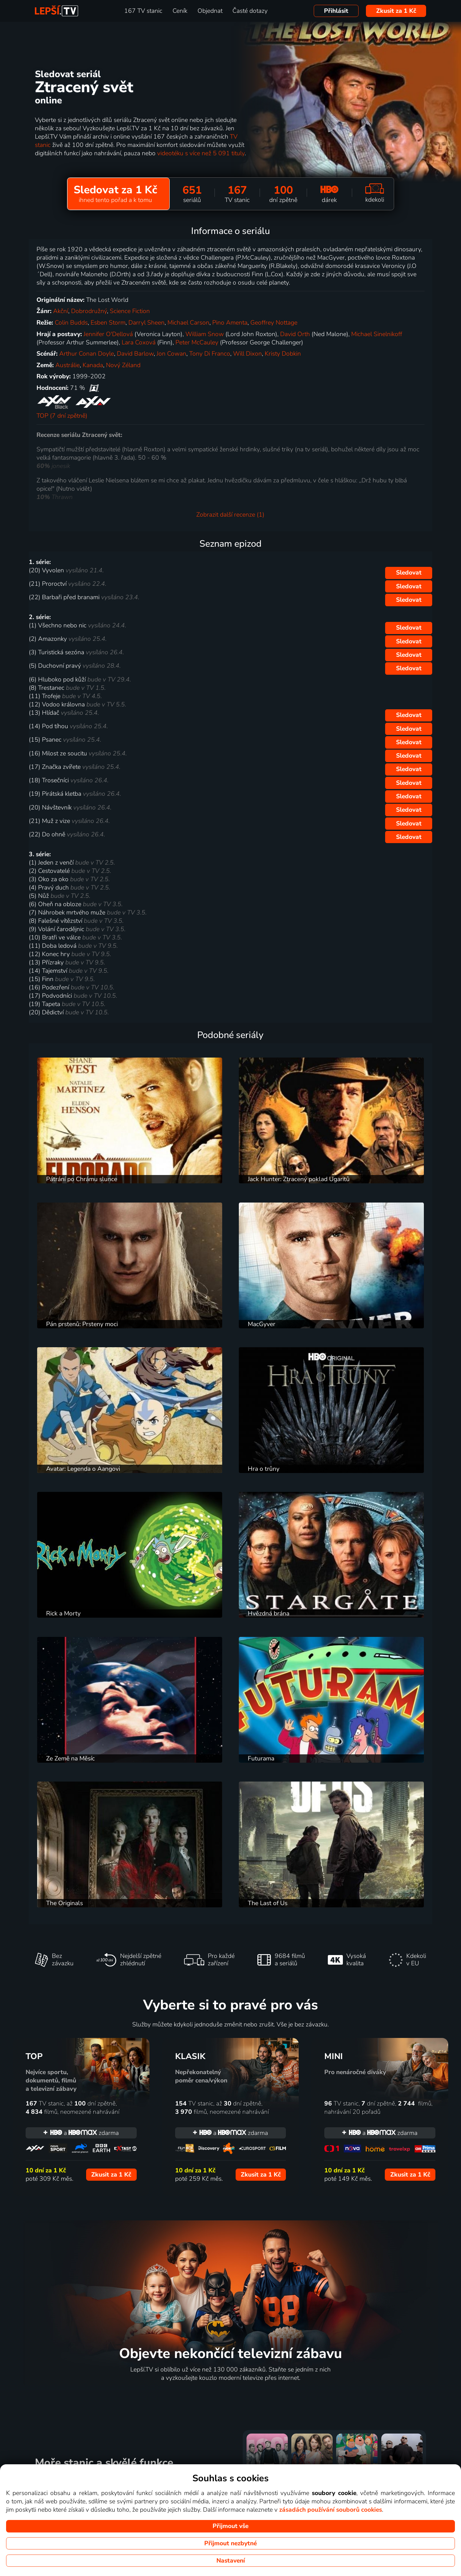 The height and width of the screenshot is (2576, 461). What do you see at coordinates (230, 2526) in the screenshot?
I see `Přijmout vše` at bounding box center [230, 2526].